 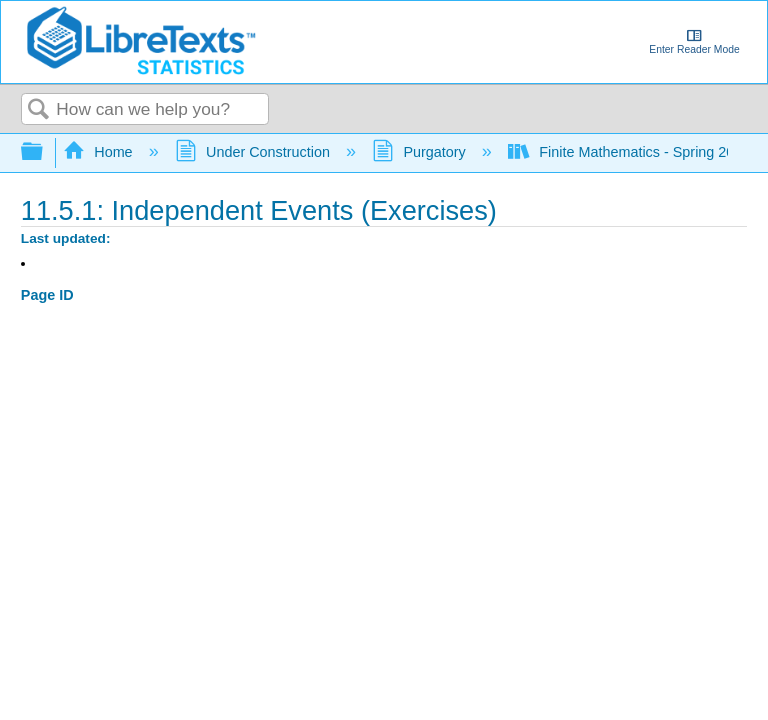 What do you see at coordinates (421, 152) in the screenshot?
I see `Purgatory` at bounding box center [421, 152].